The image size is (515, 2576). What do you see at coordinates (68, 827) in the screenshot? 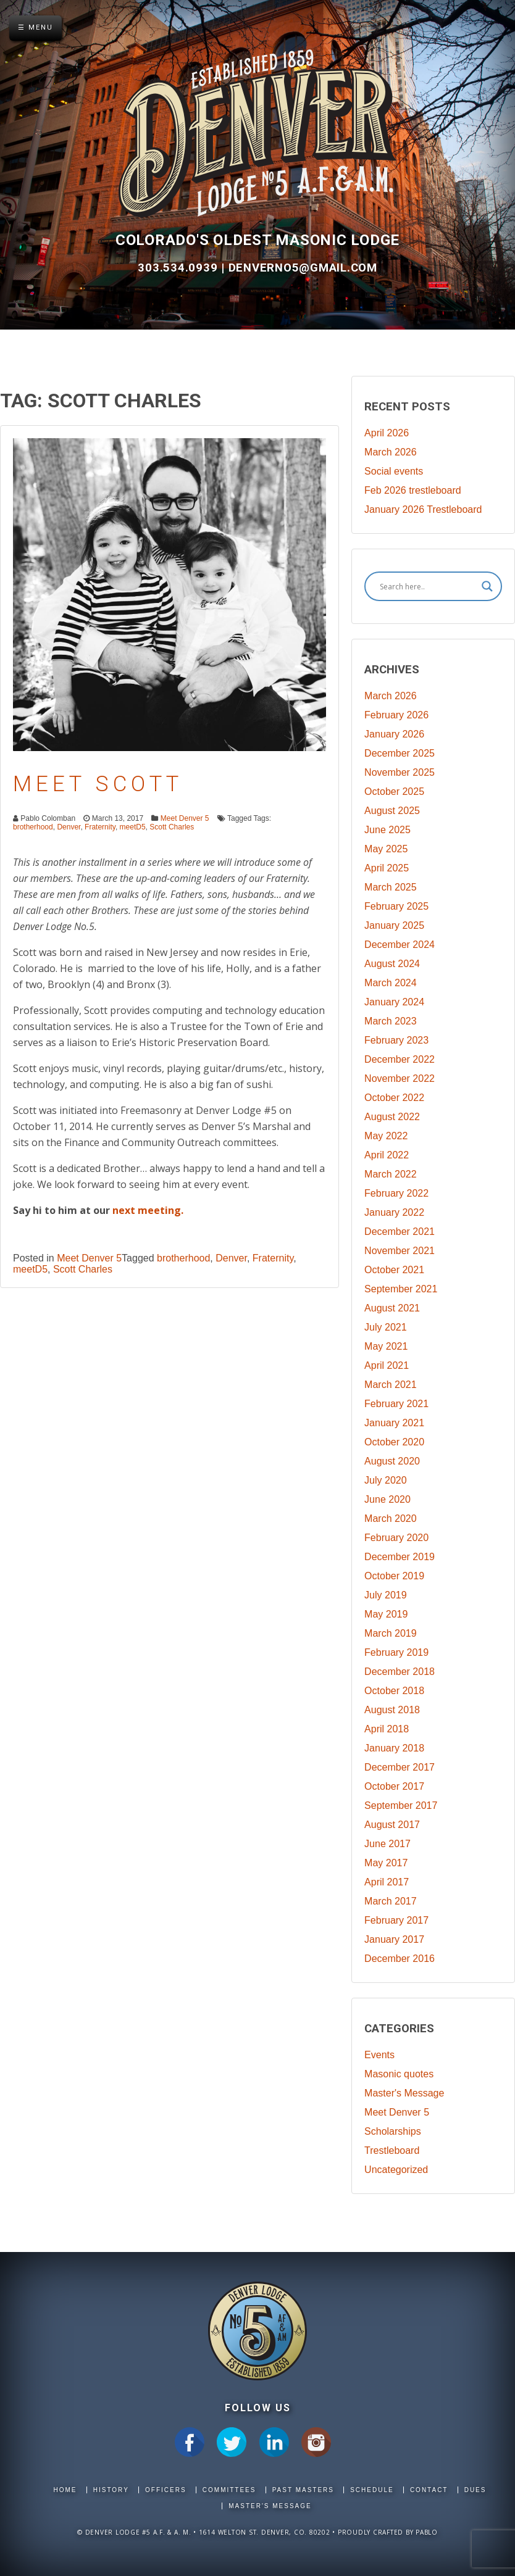
I see `Denver` at bounding box center [68, 827].